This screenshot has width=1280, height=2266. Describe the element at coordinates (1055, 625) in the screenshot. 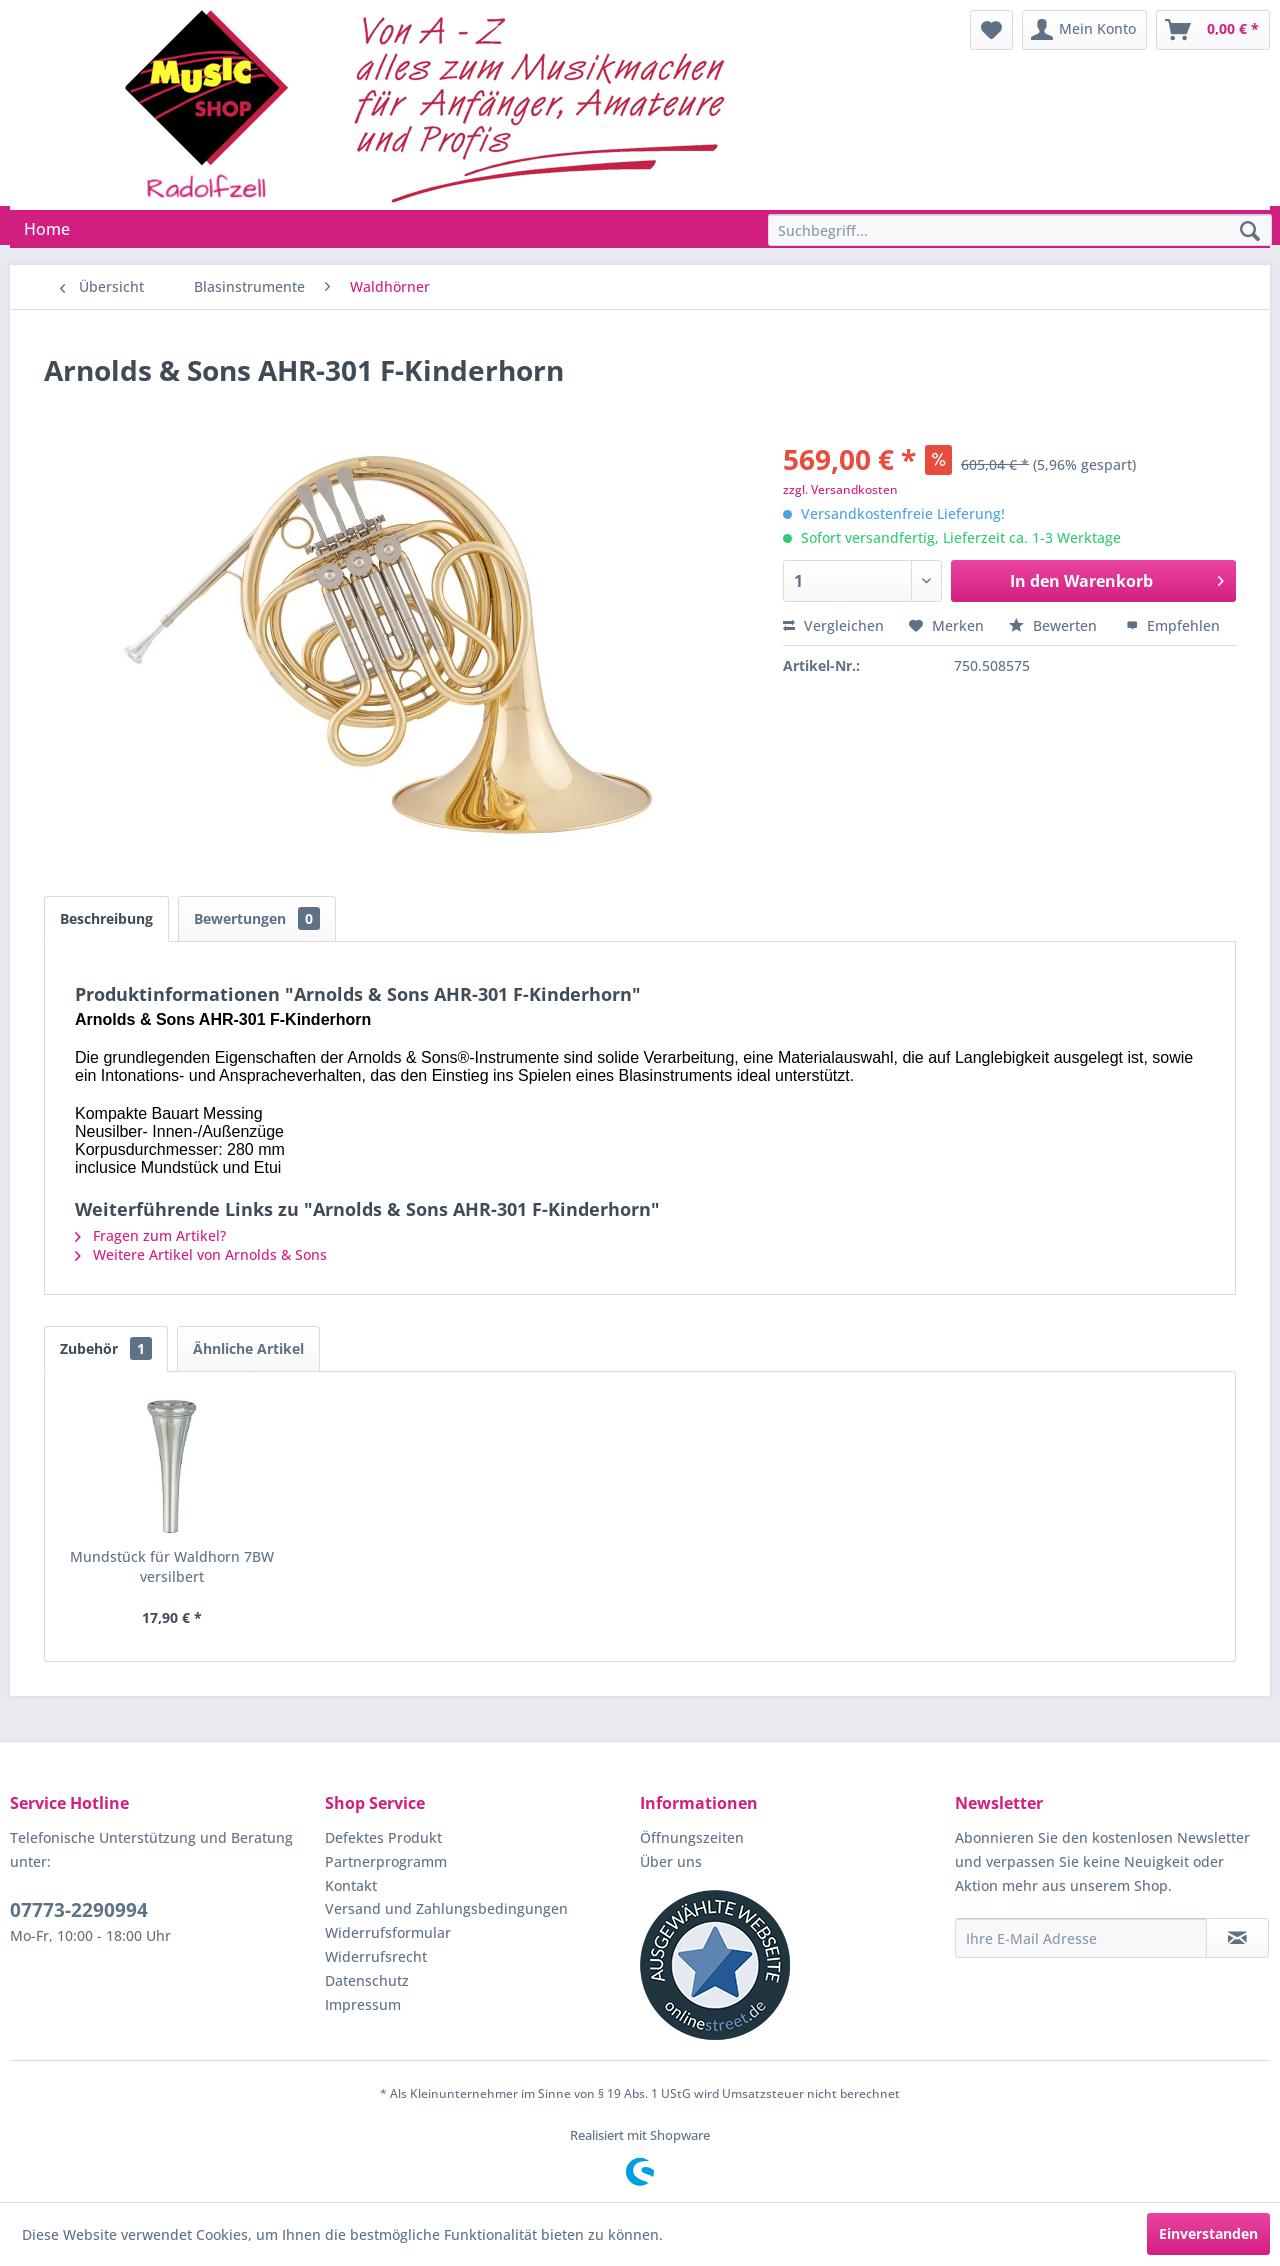

I see `Bewerten` at that location.